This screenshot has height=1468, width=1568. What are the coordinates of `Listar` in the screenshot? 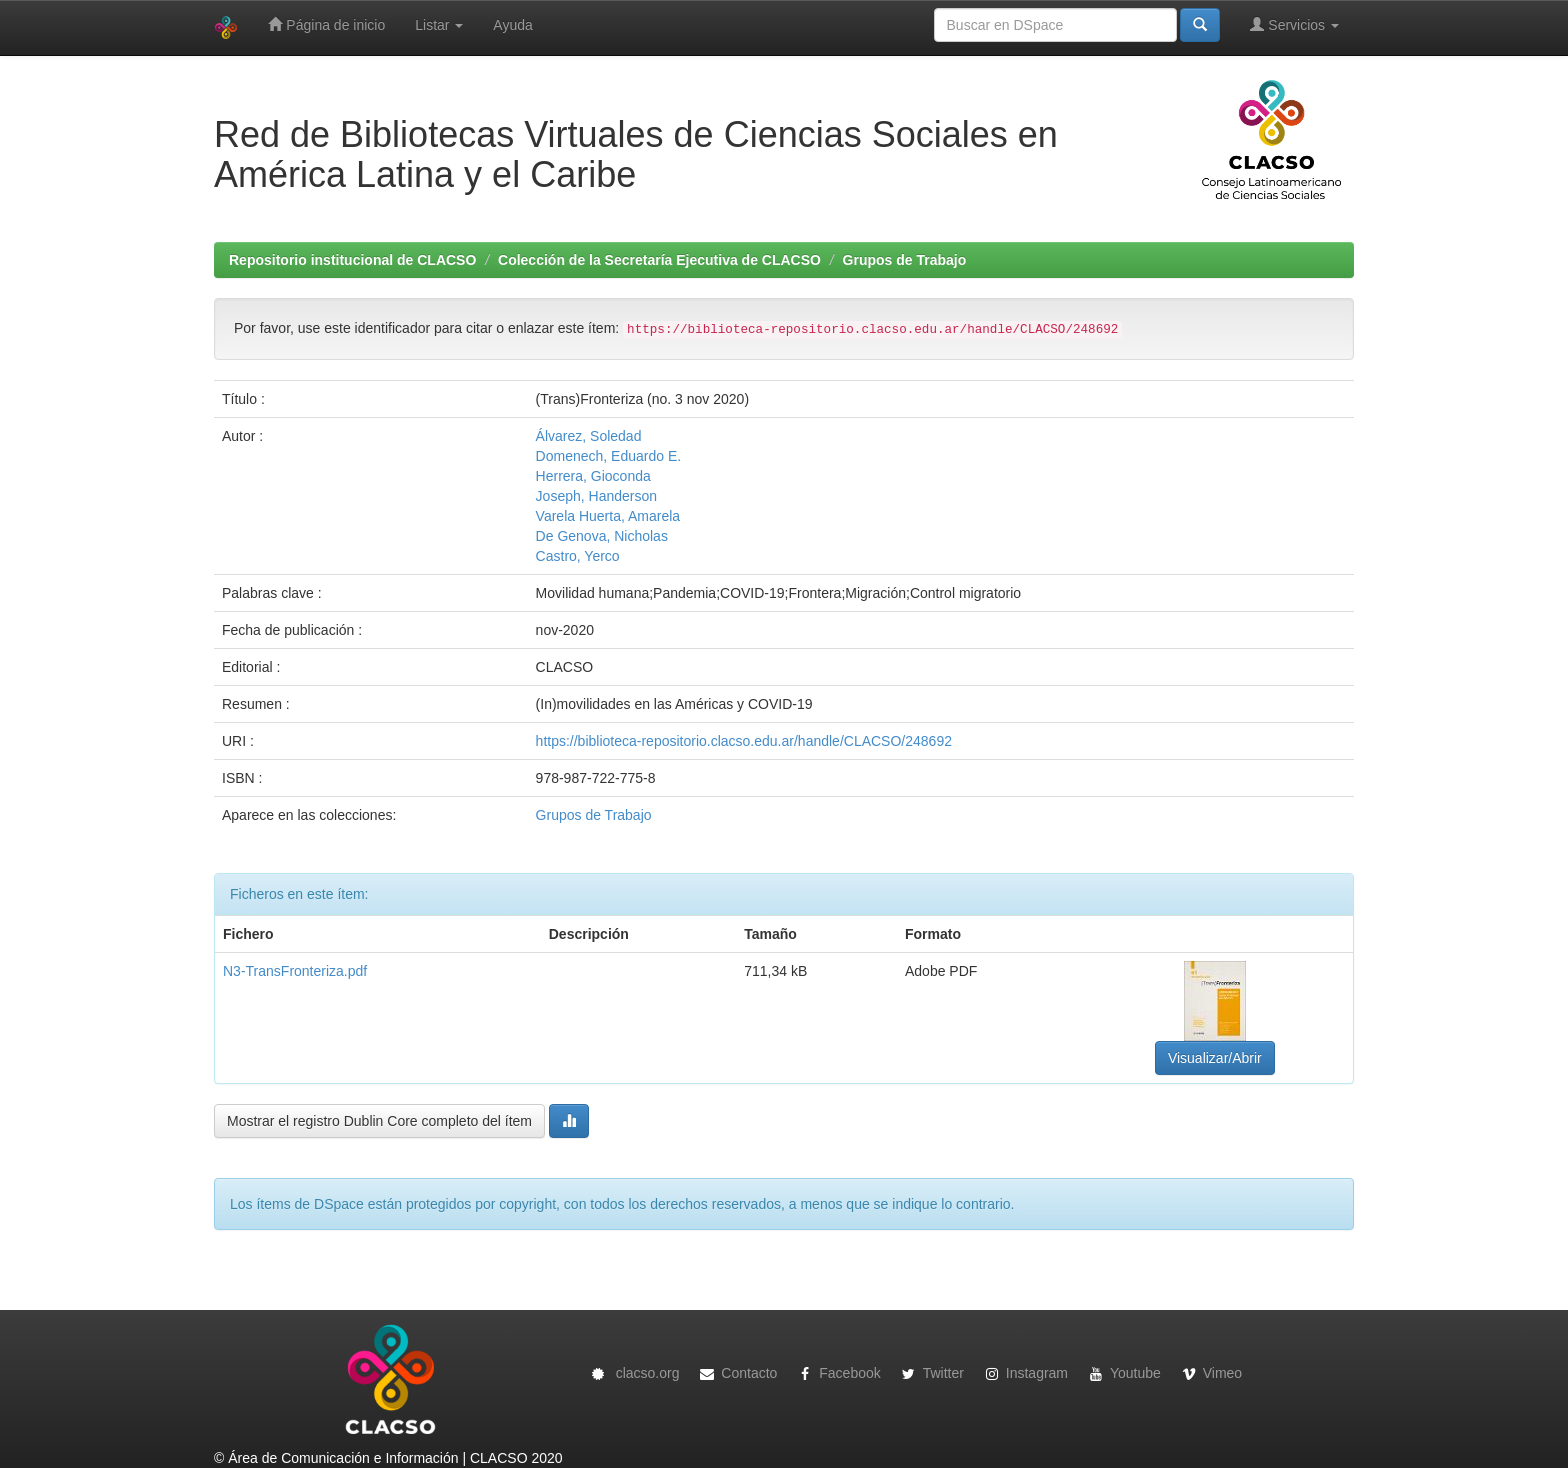 It's located at (439, 25).